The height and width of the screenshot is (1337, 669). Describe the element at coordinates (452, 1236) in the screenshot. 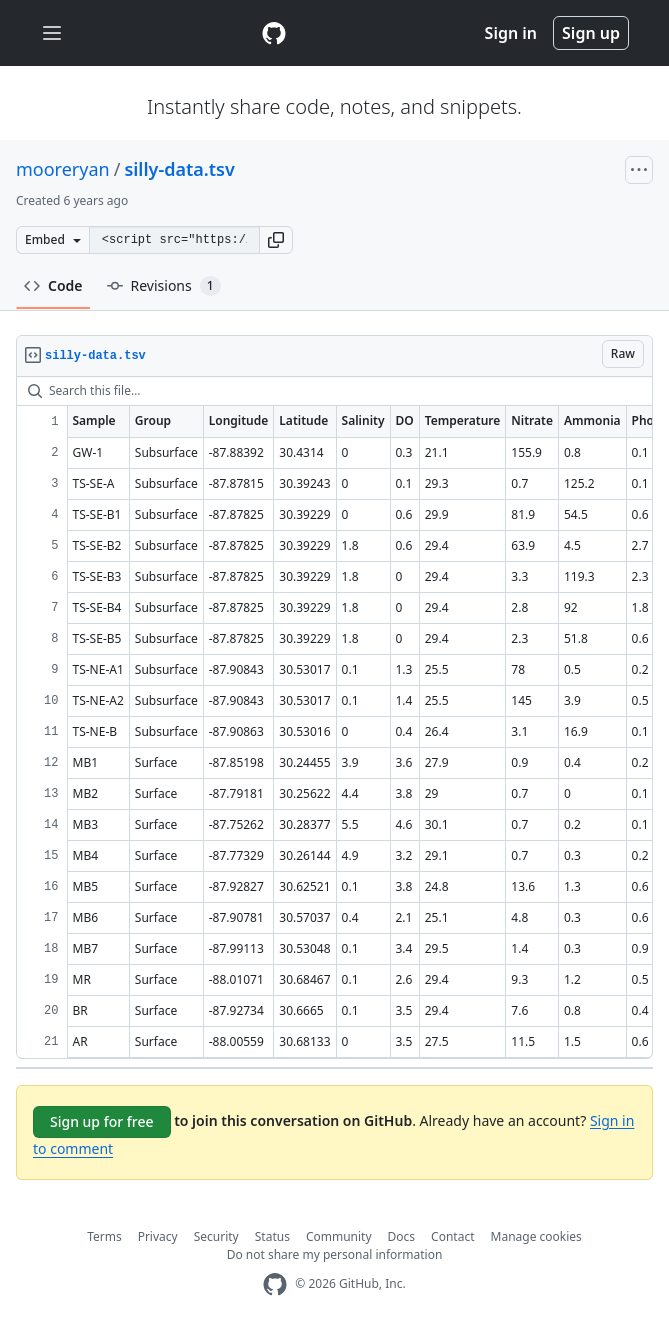

I see `Contact` at that location.